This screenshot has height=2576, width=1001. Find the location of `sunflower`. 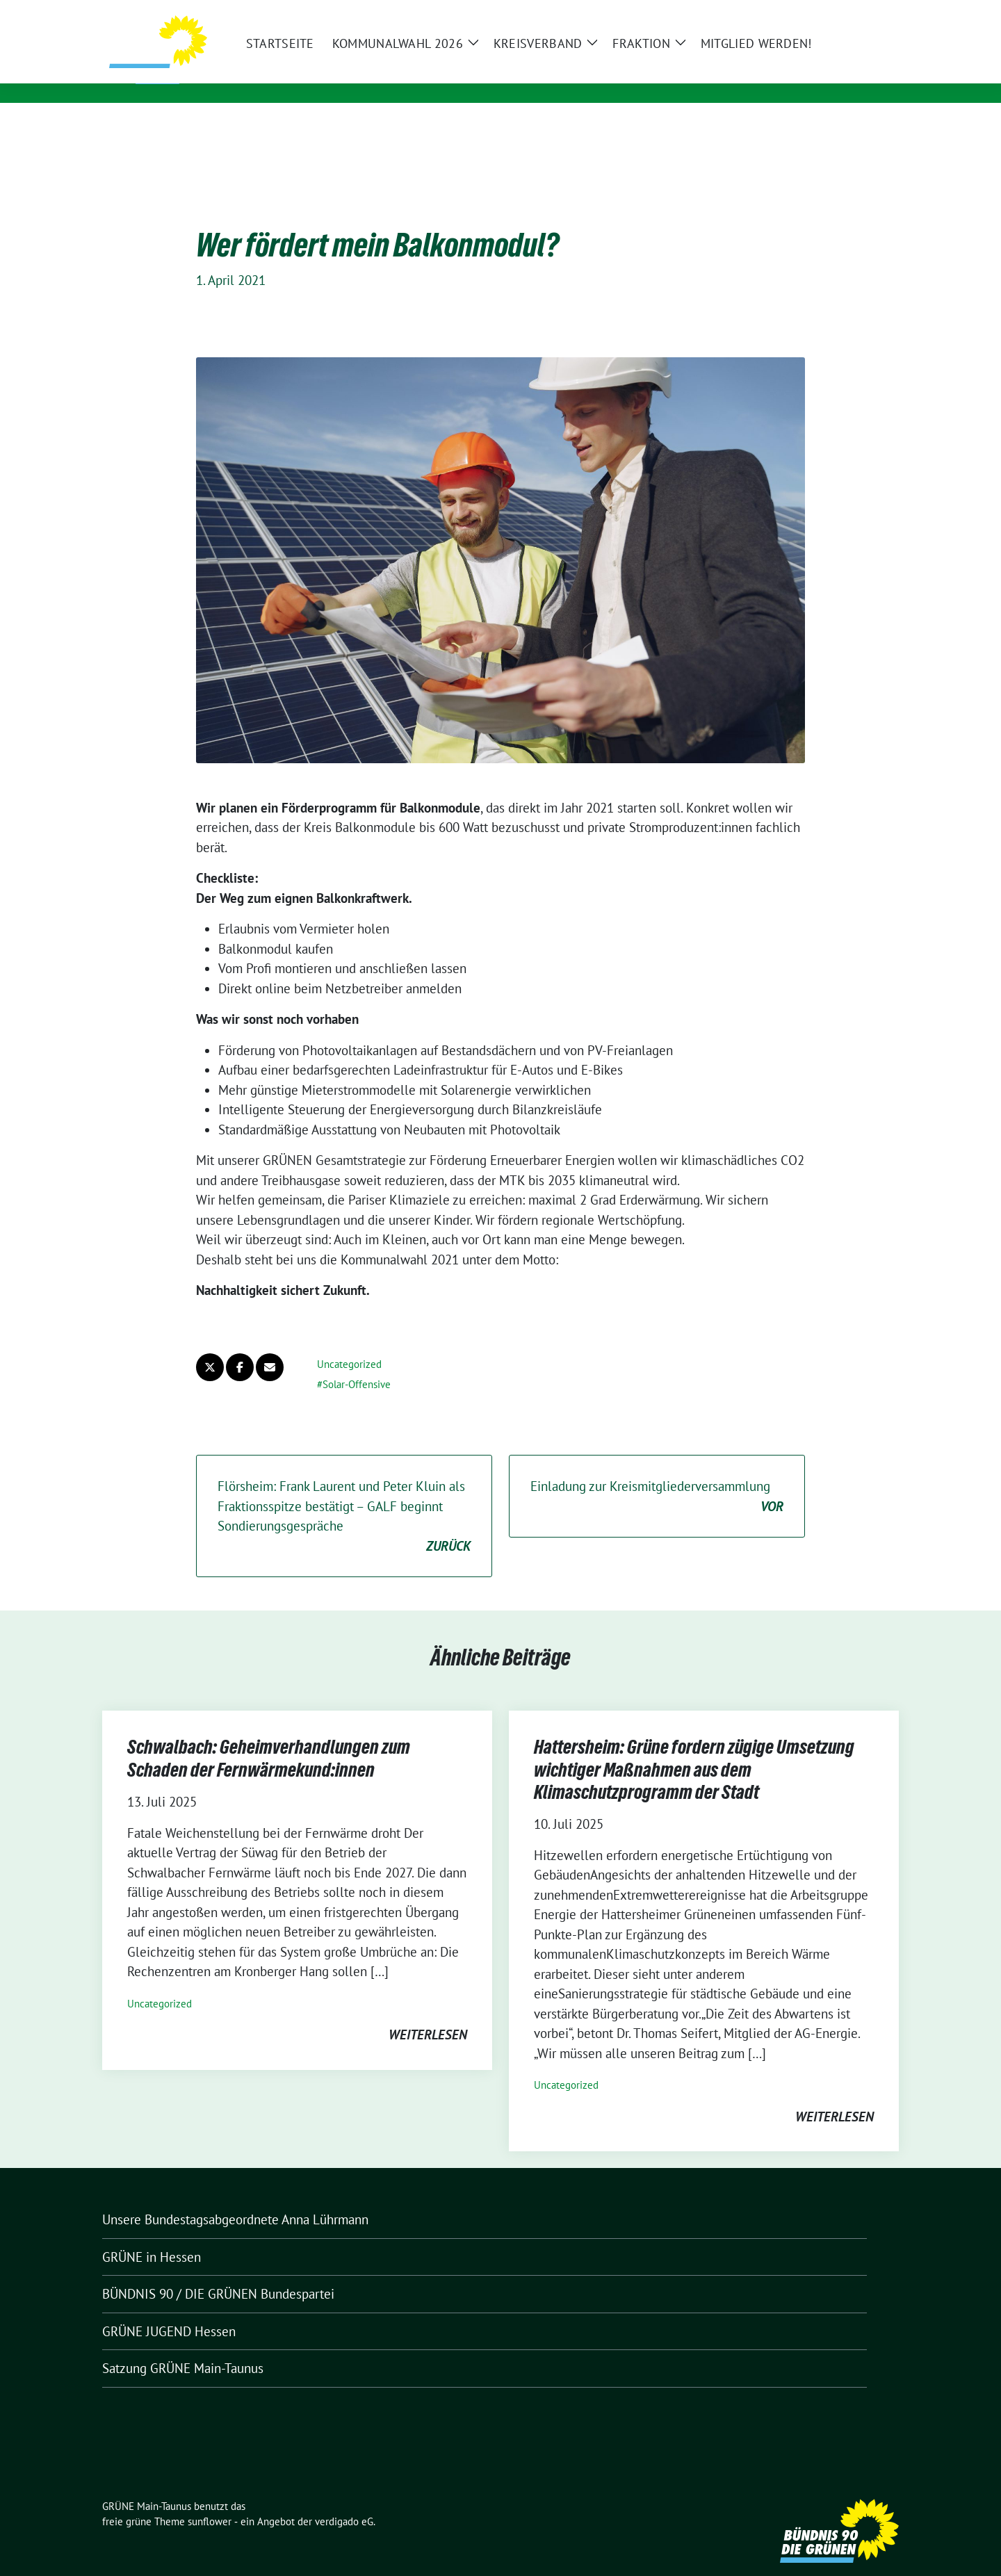

sunflower is located at coordinates (209, 2499).